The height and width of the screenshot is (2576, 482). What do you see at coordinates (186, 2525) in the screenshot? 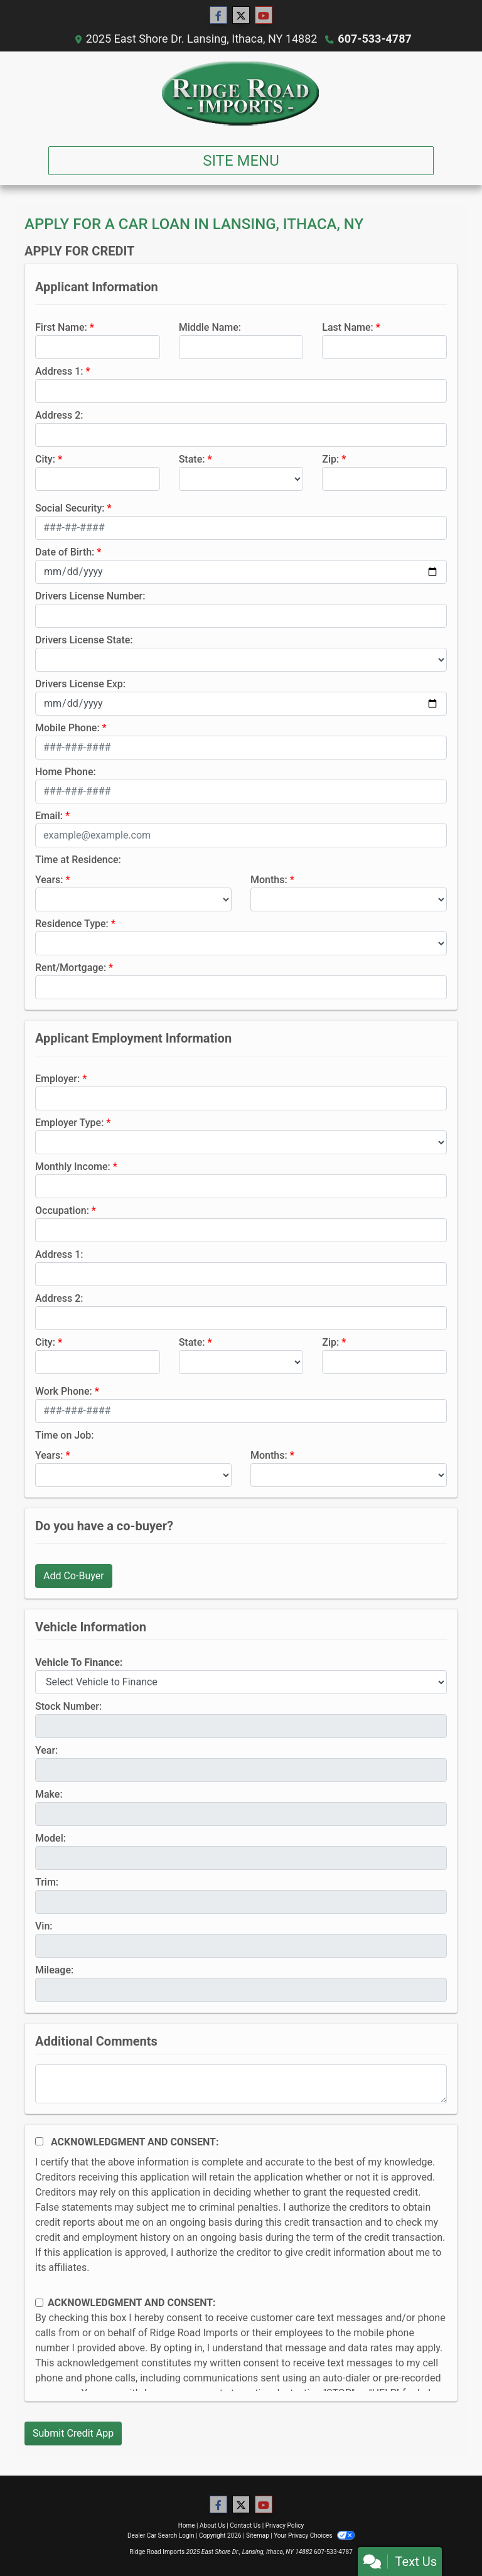
I see `Home` at bounding box center [186, 2525].